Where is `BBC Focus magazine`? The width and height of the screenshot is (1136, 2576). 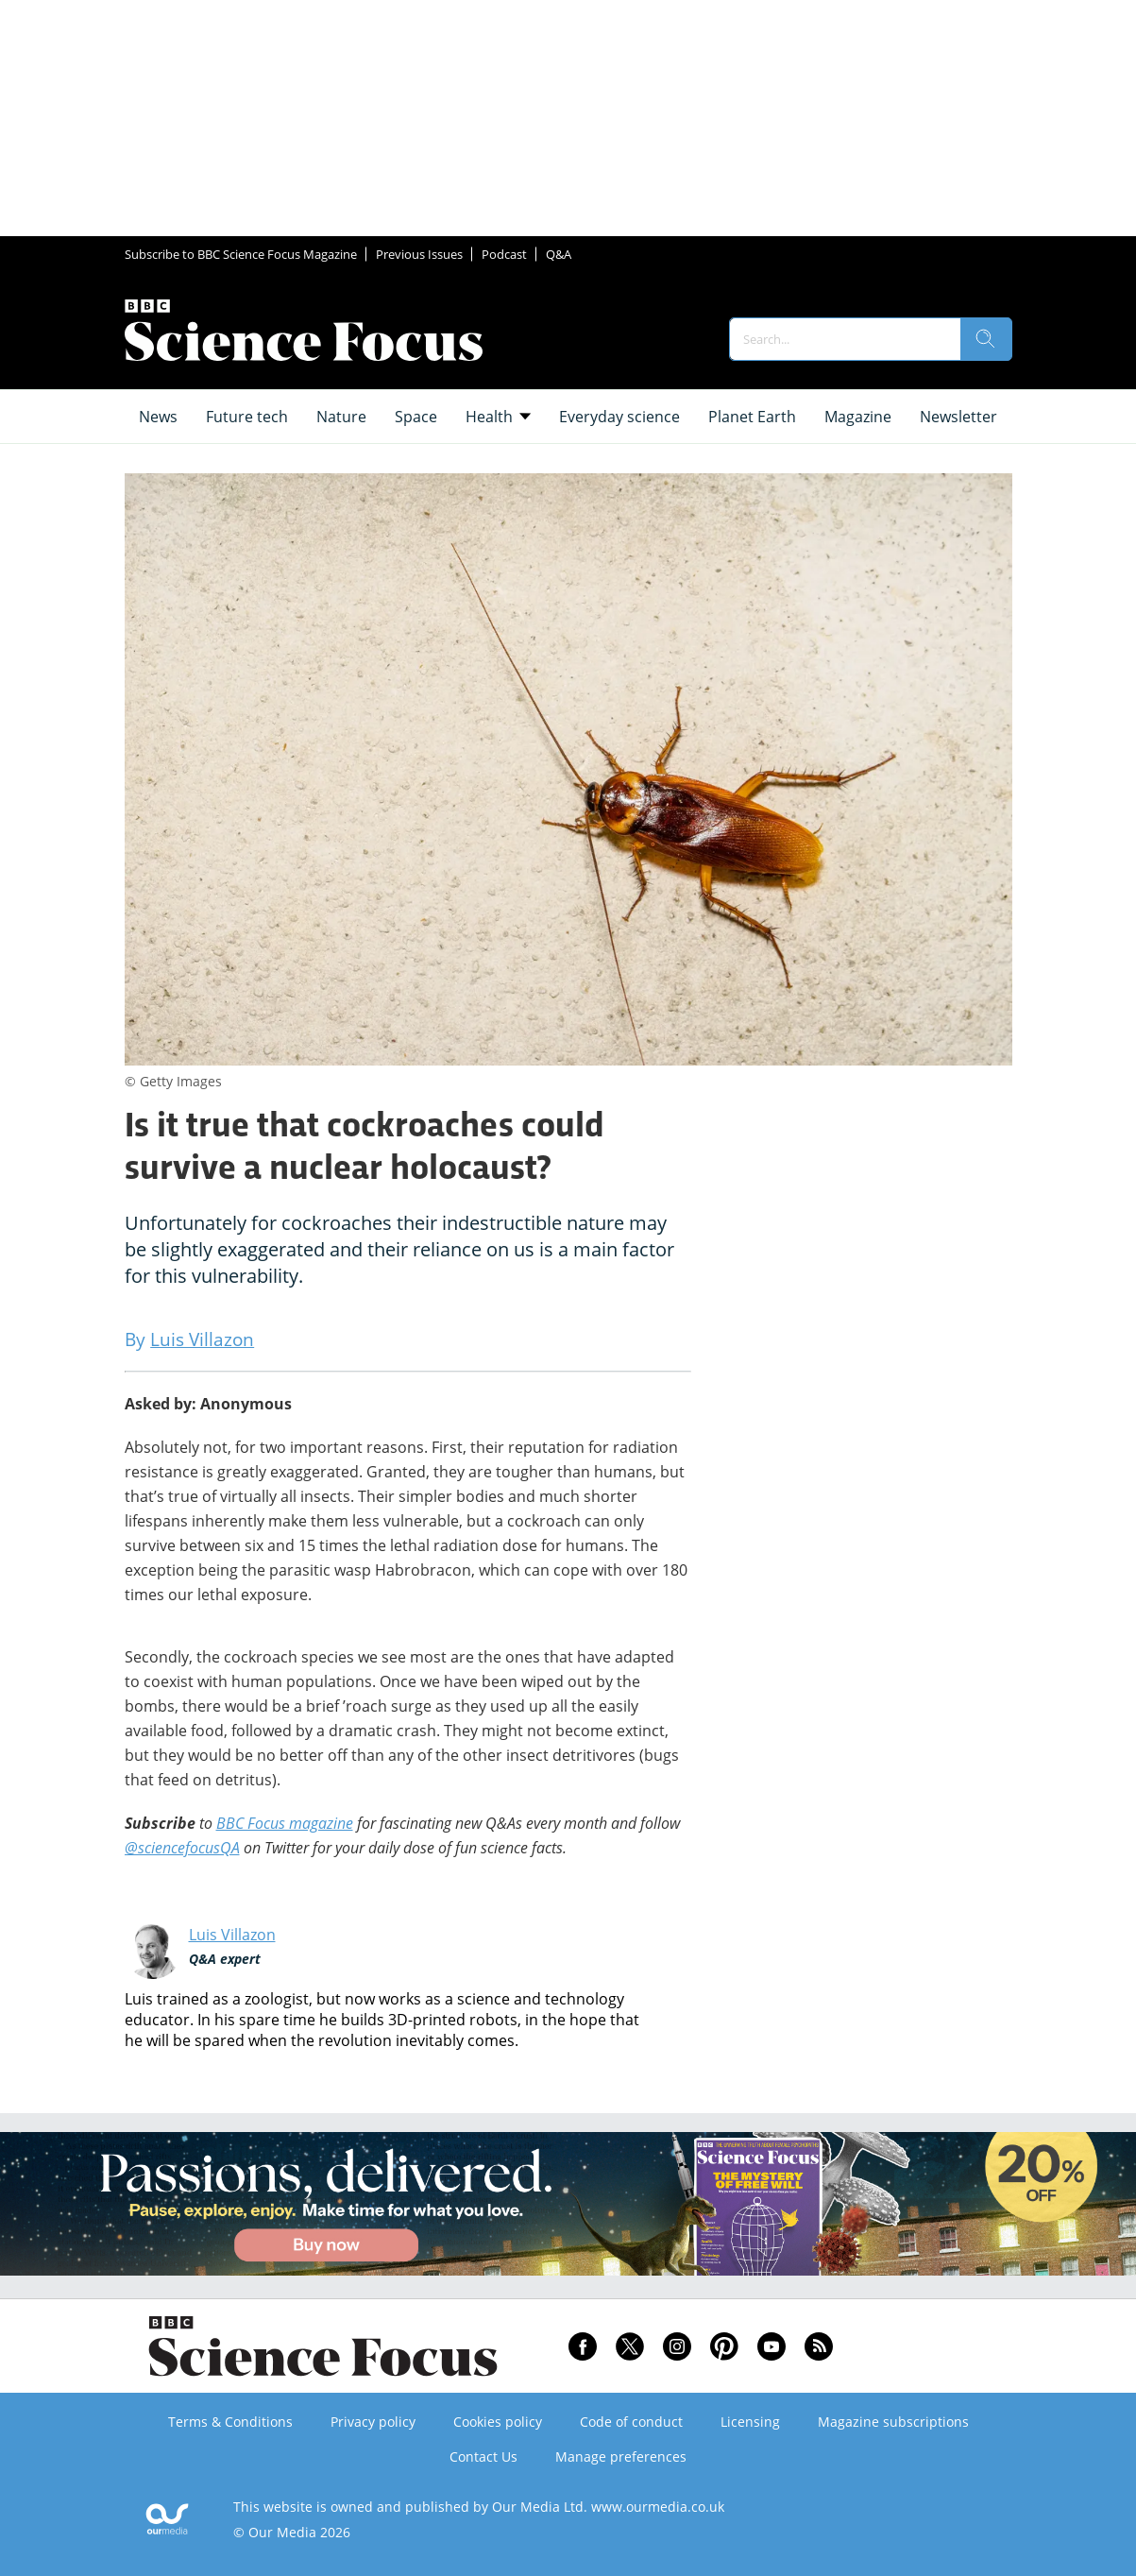
BBC Focus magazine is located at coordinates (284, 1823).